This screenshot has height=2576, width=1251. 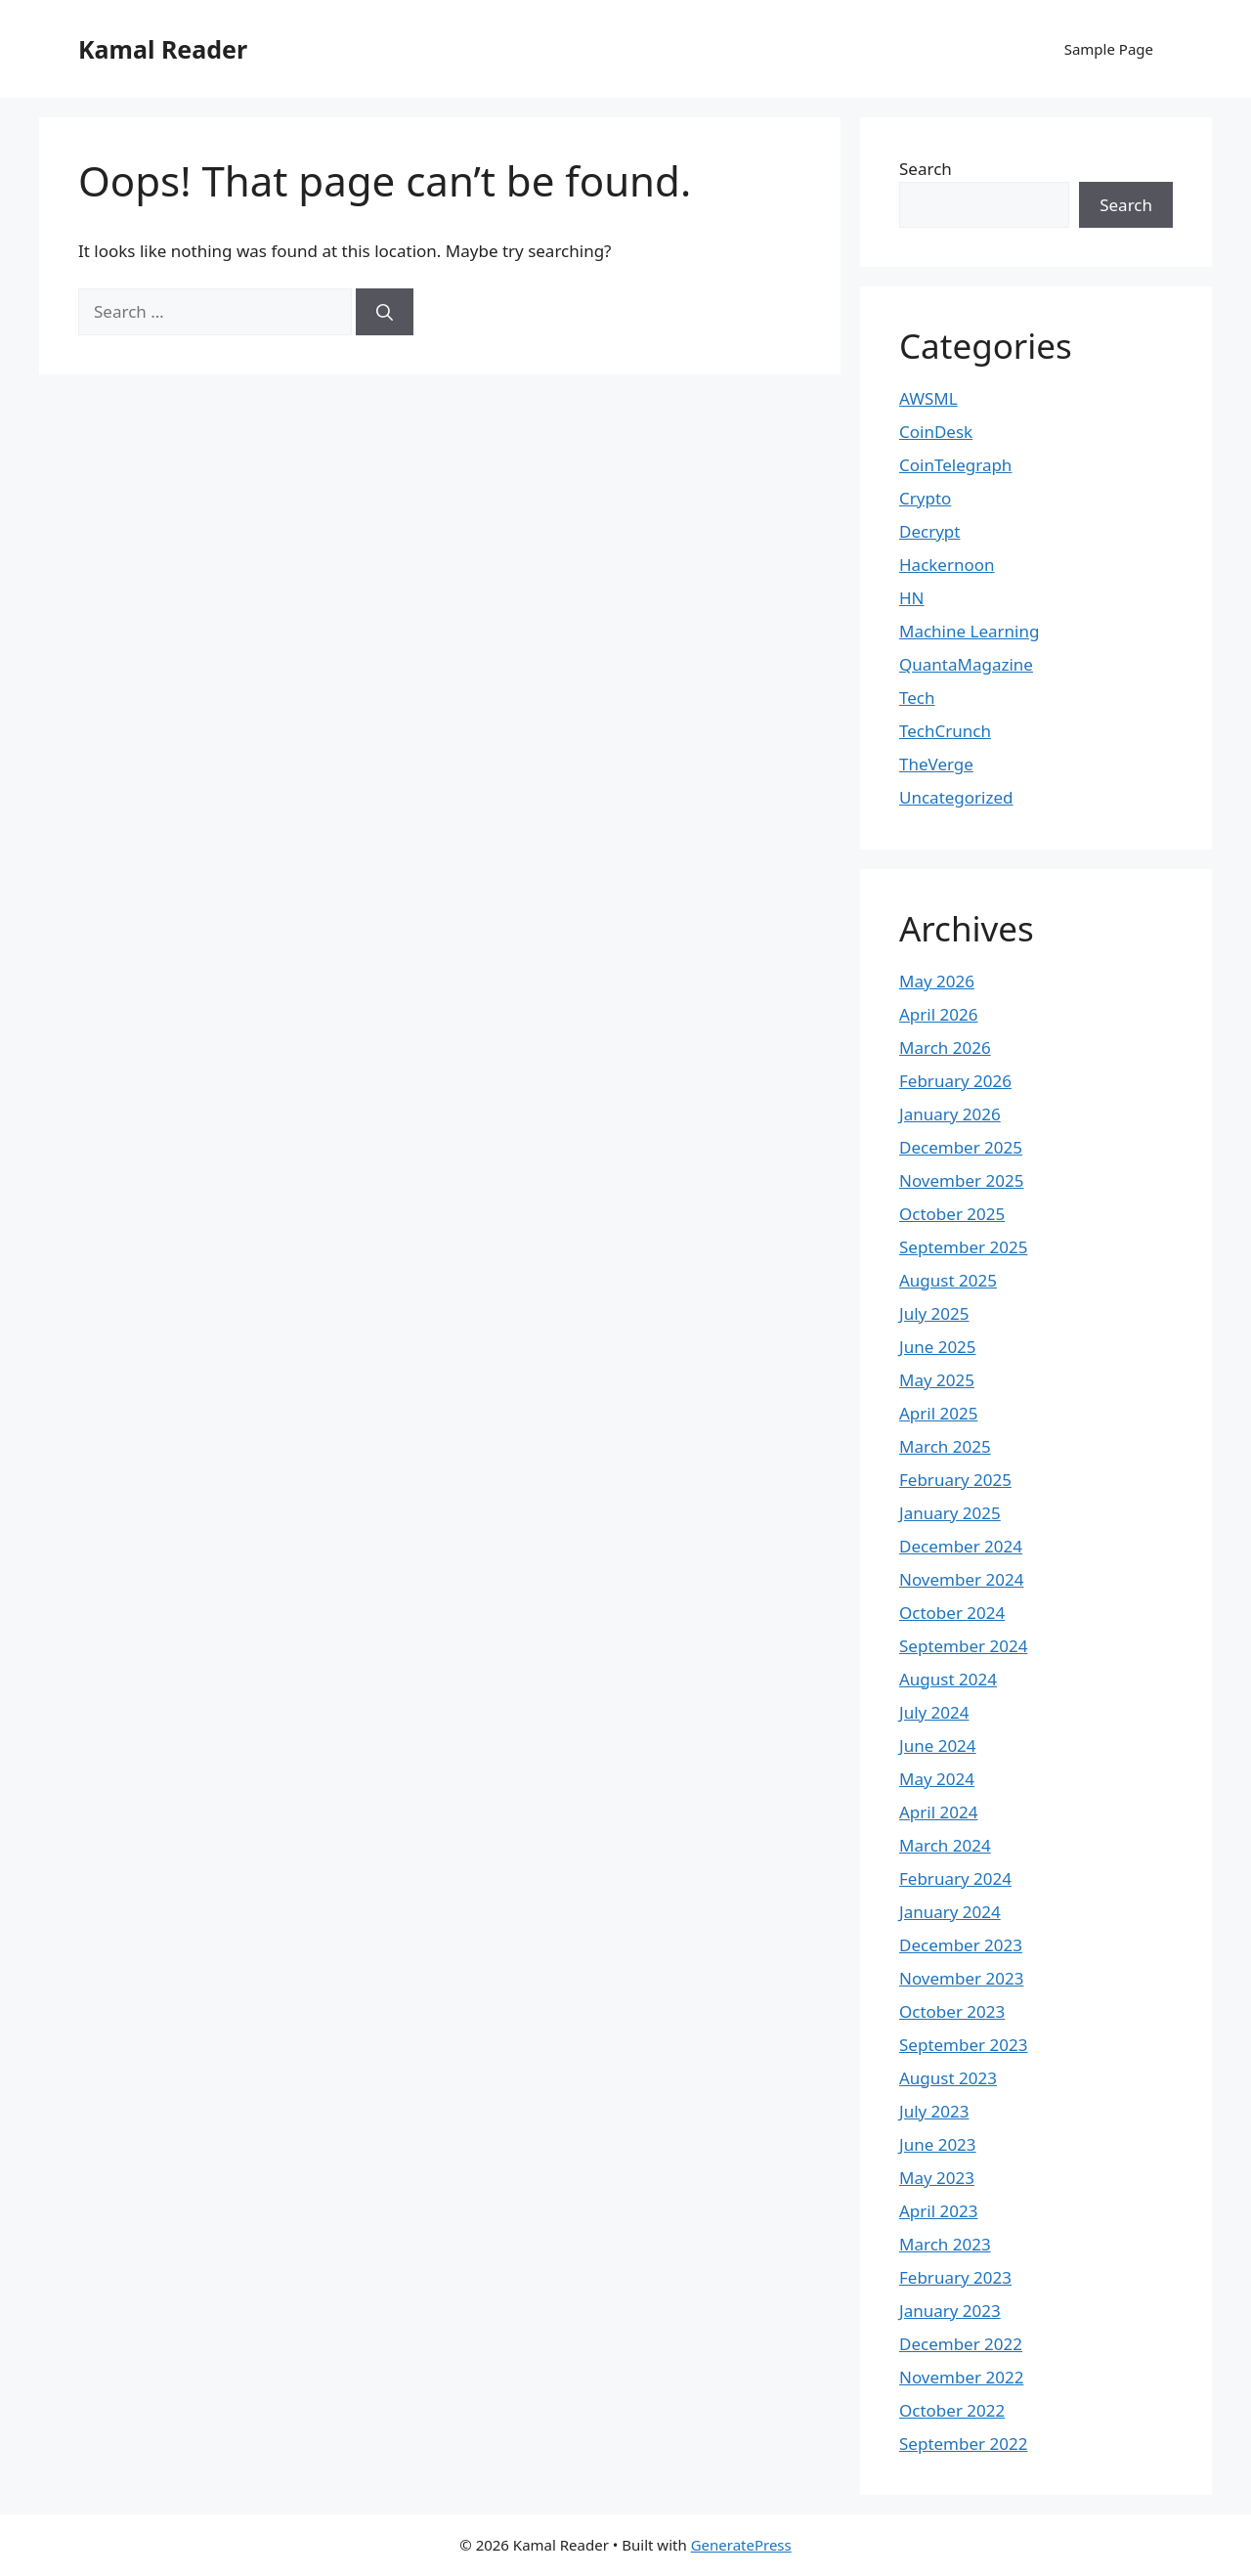 I want to click on May 2026, so click(x=936, y=981).